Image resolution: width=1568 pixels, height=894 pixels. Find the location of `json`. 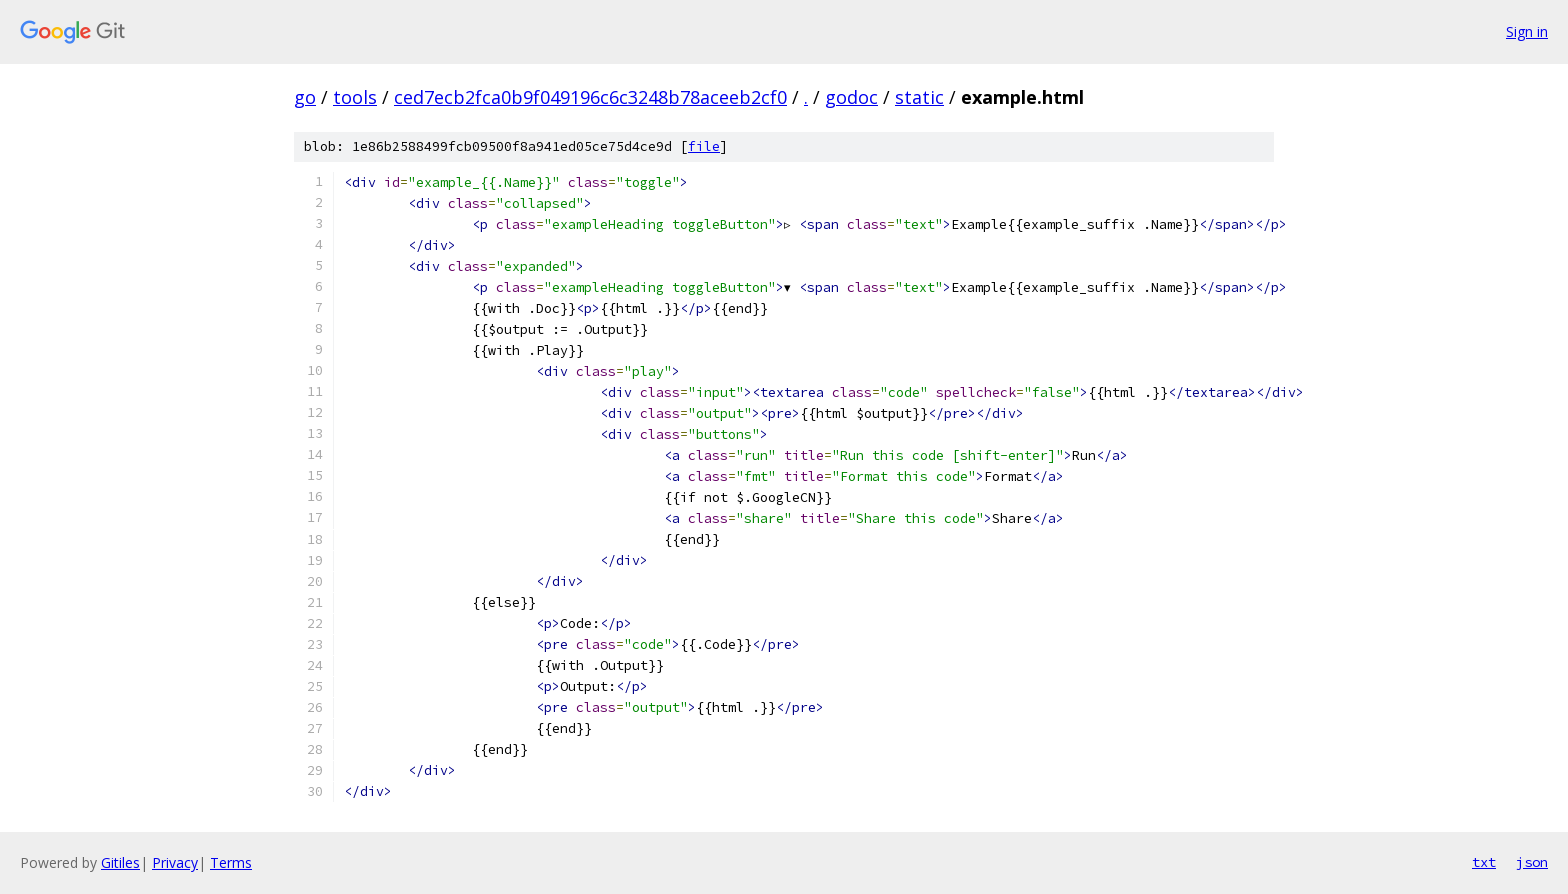

json is located at coordinates (1532, 862).